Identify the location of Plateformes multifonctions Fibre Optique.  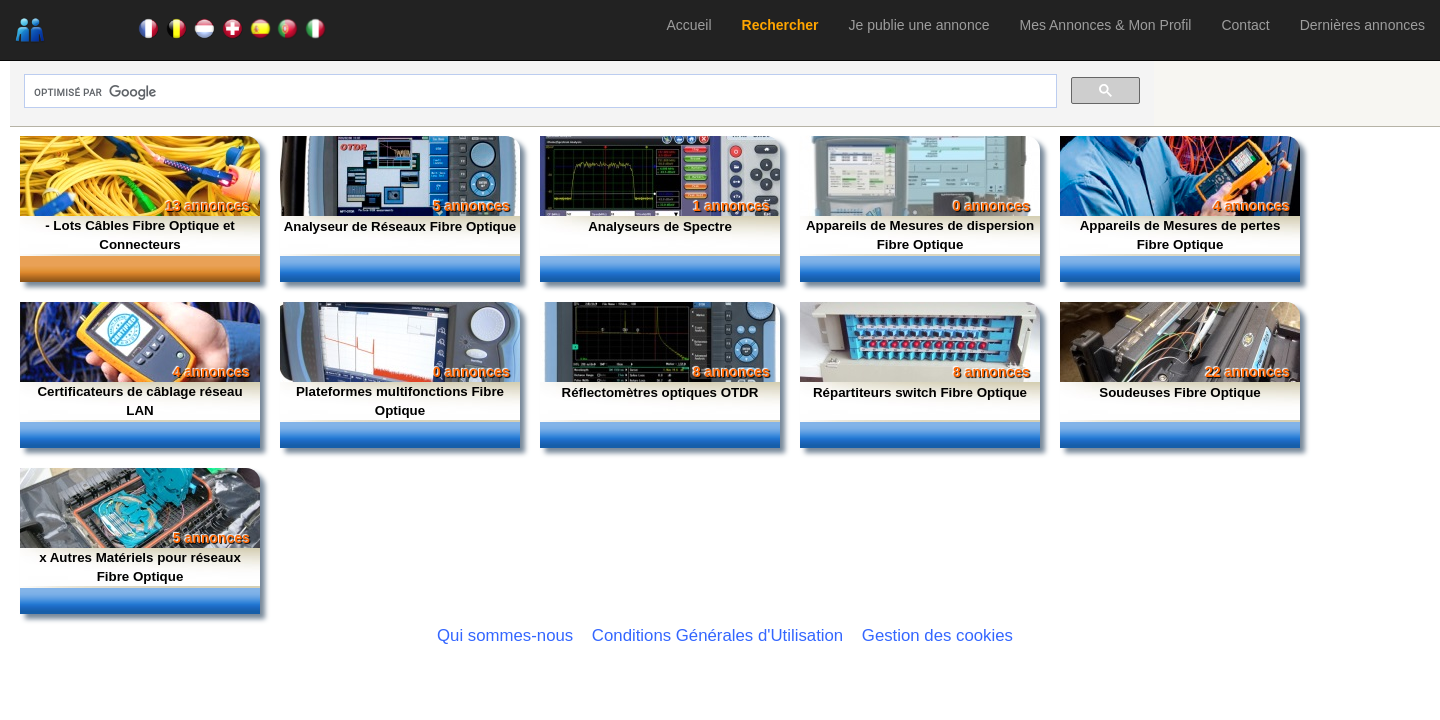
(400, 401).